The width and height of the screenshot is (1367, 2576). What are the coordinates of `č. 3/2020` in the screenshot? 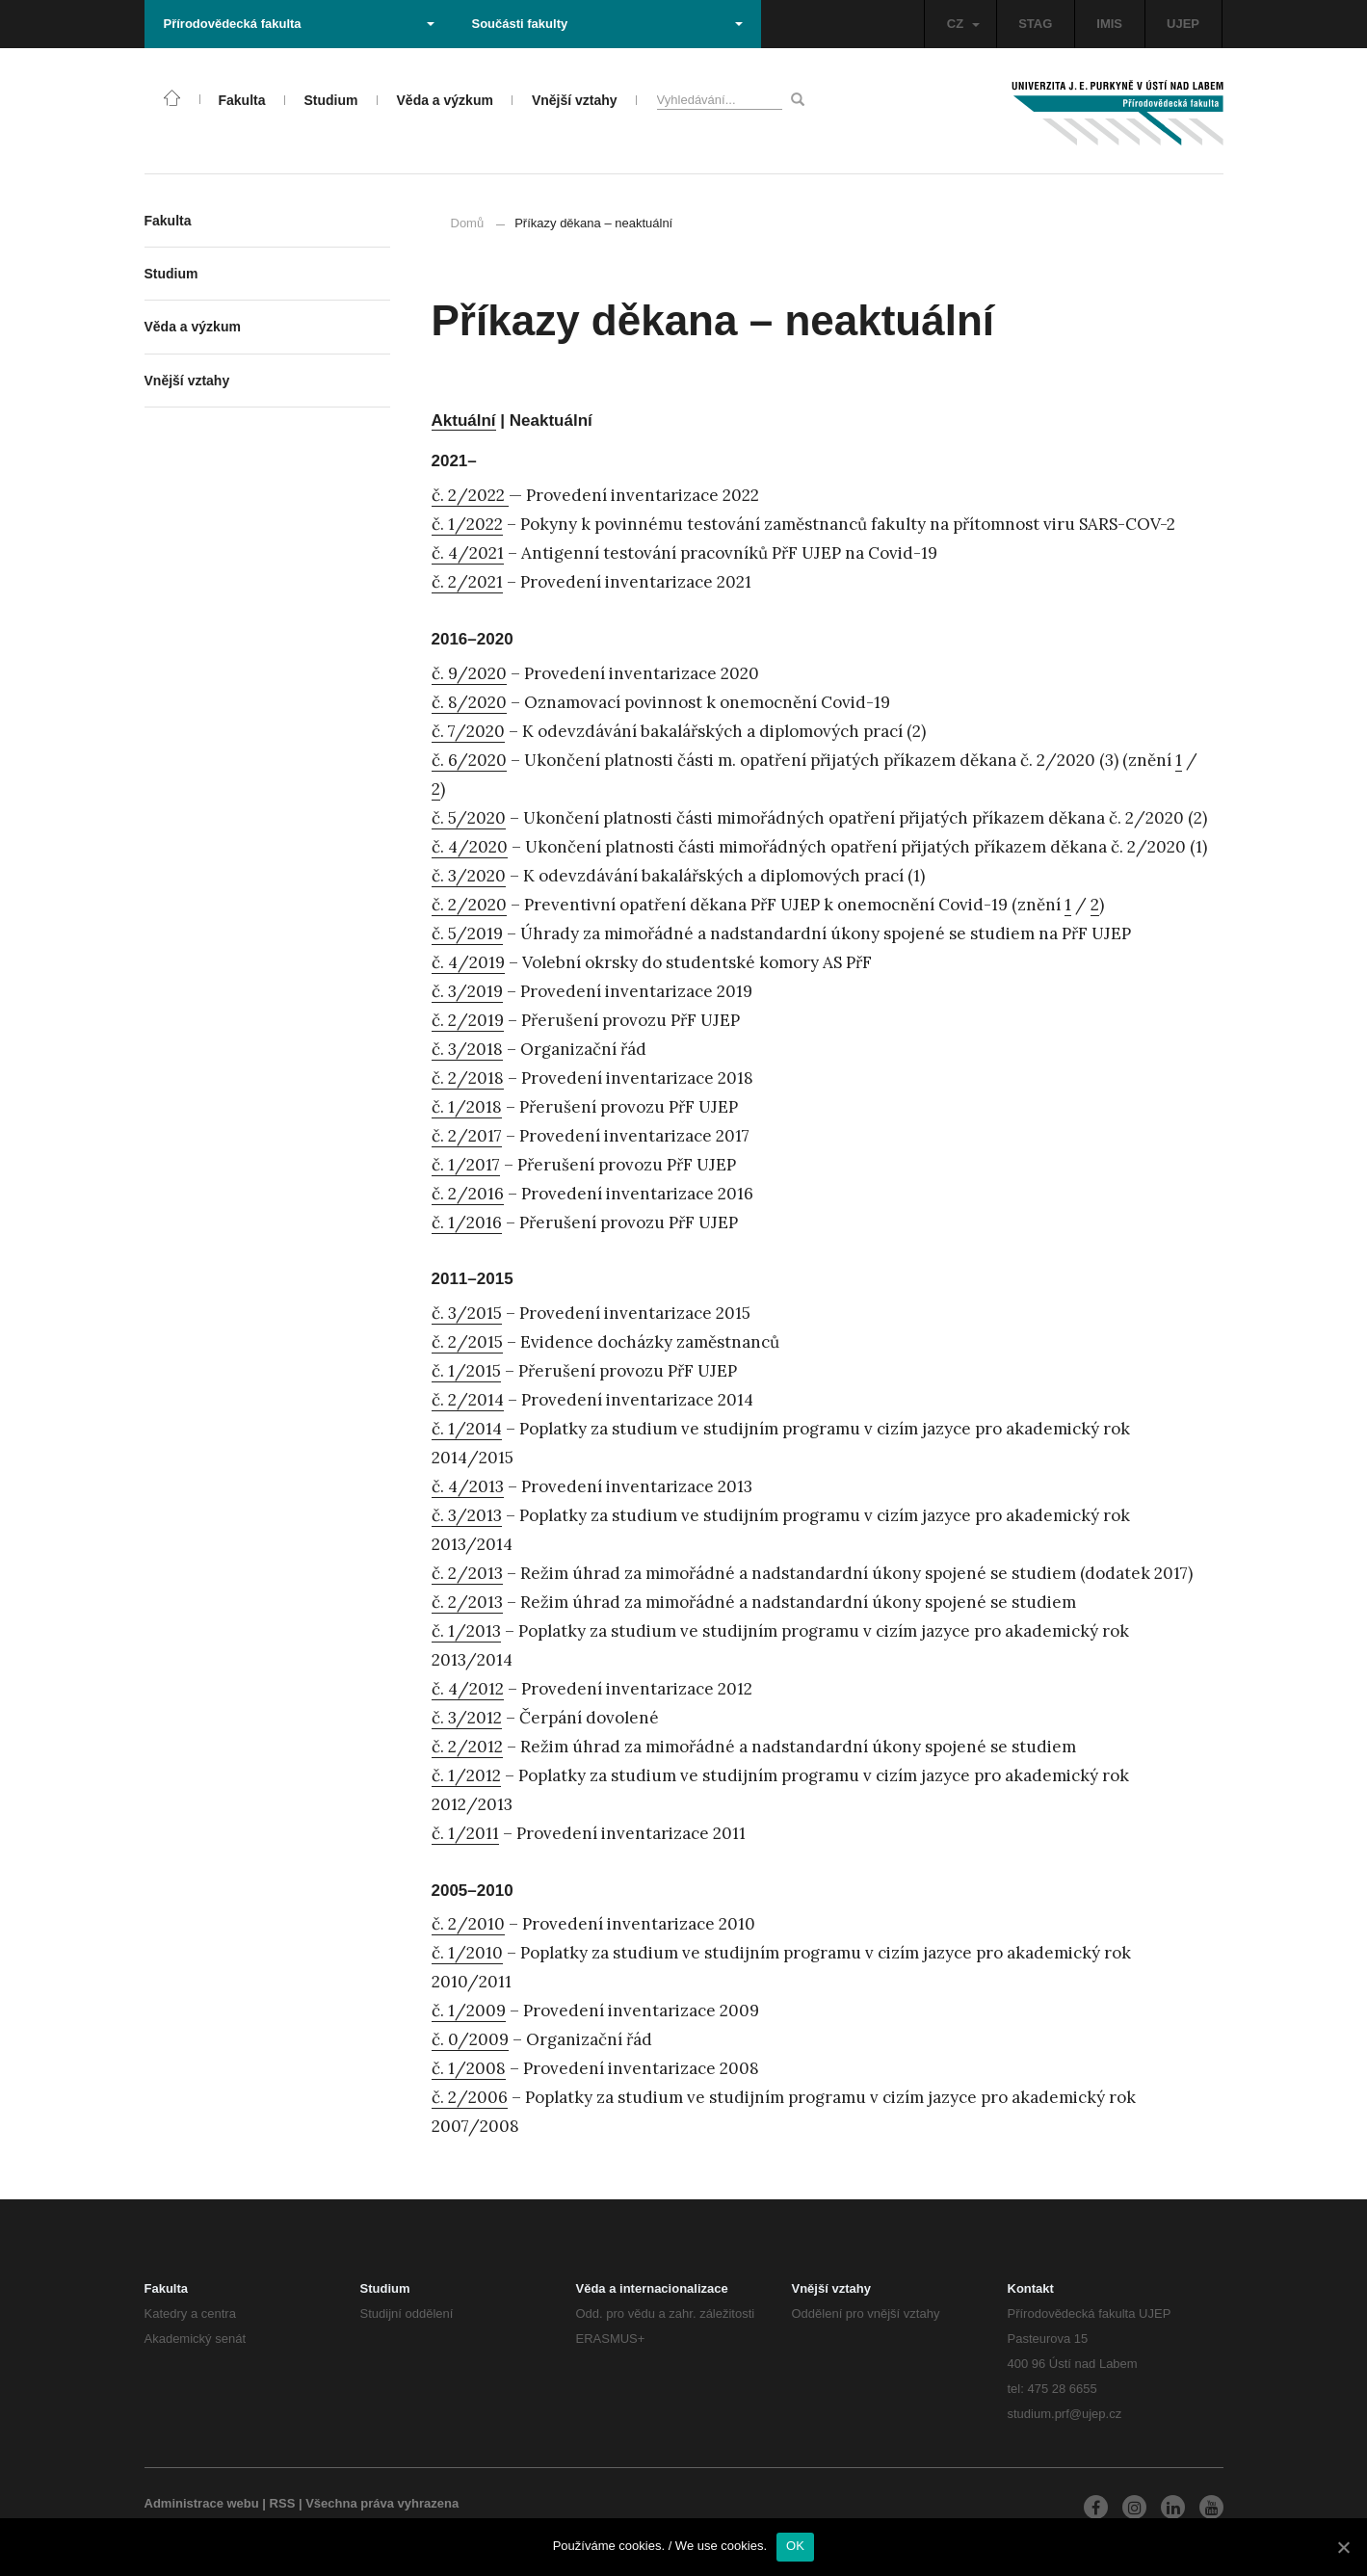 It's located at (469, 875).